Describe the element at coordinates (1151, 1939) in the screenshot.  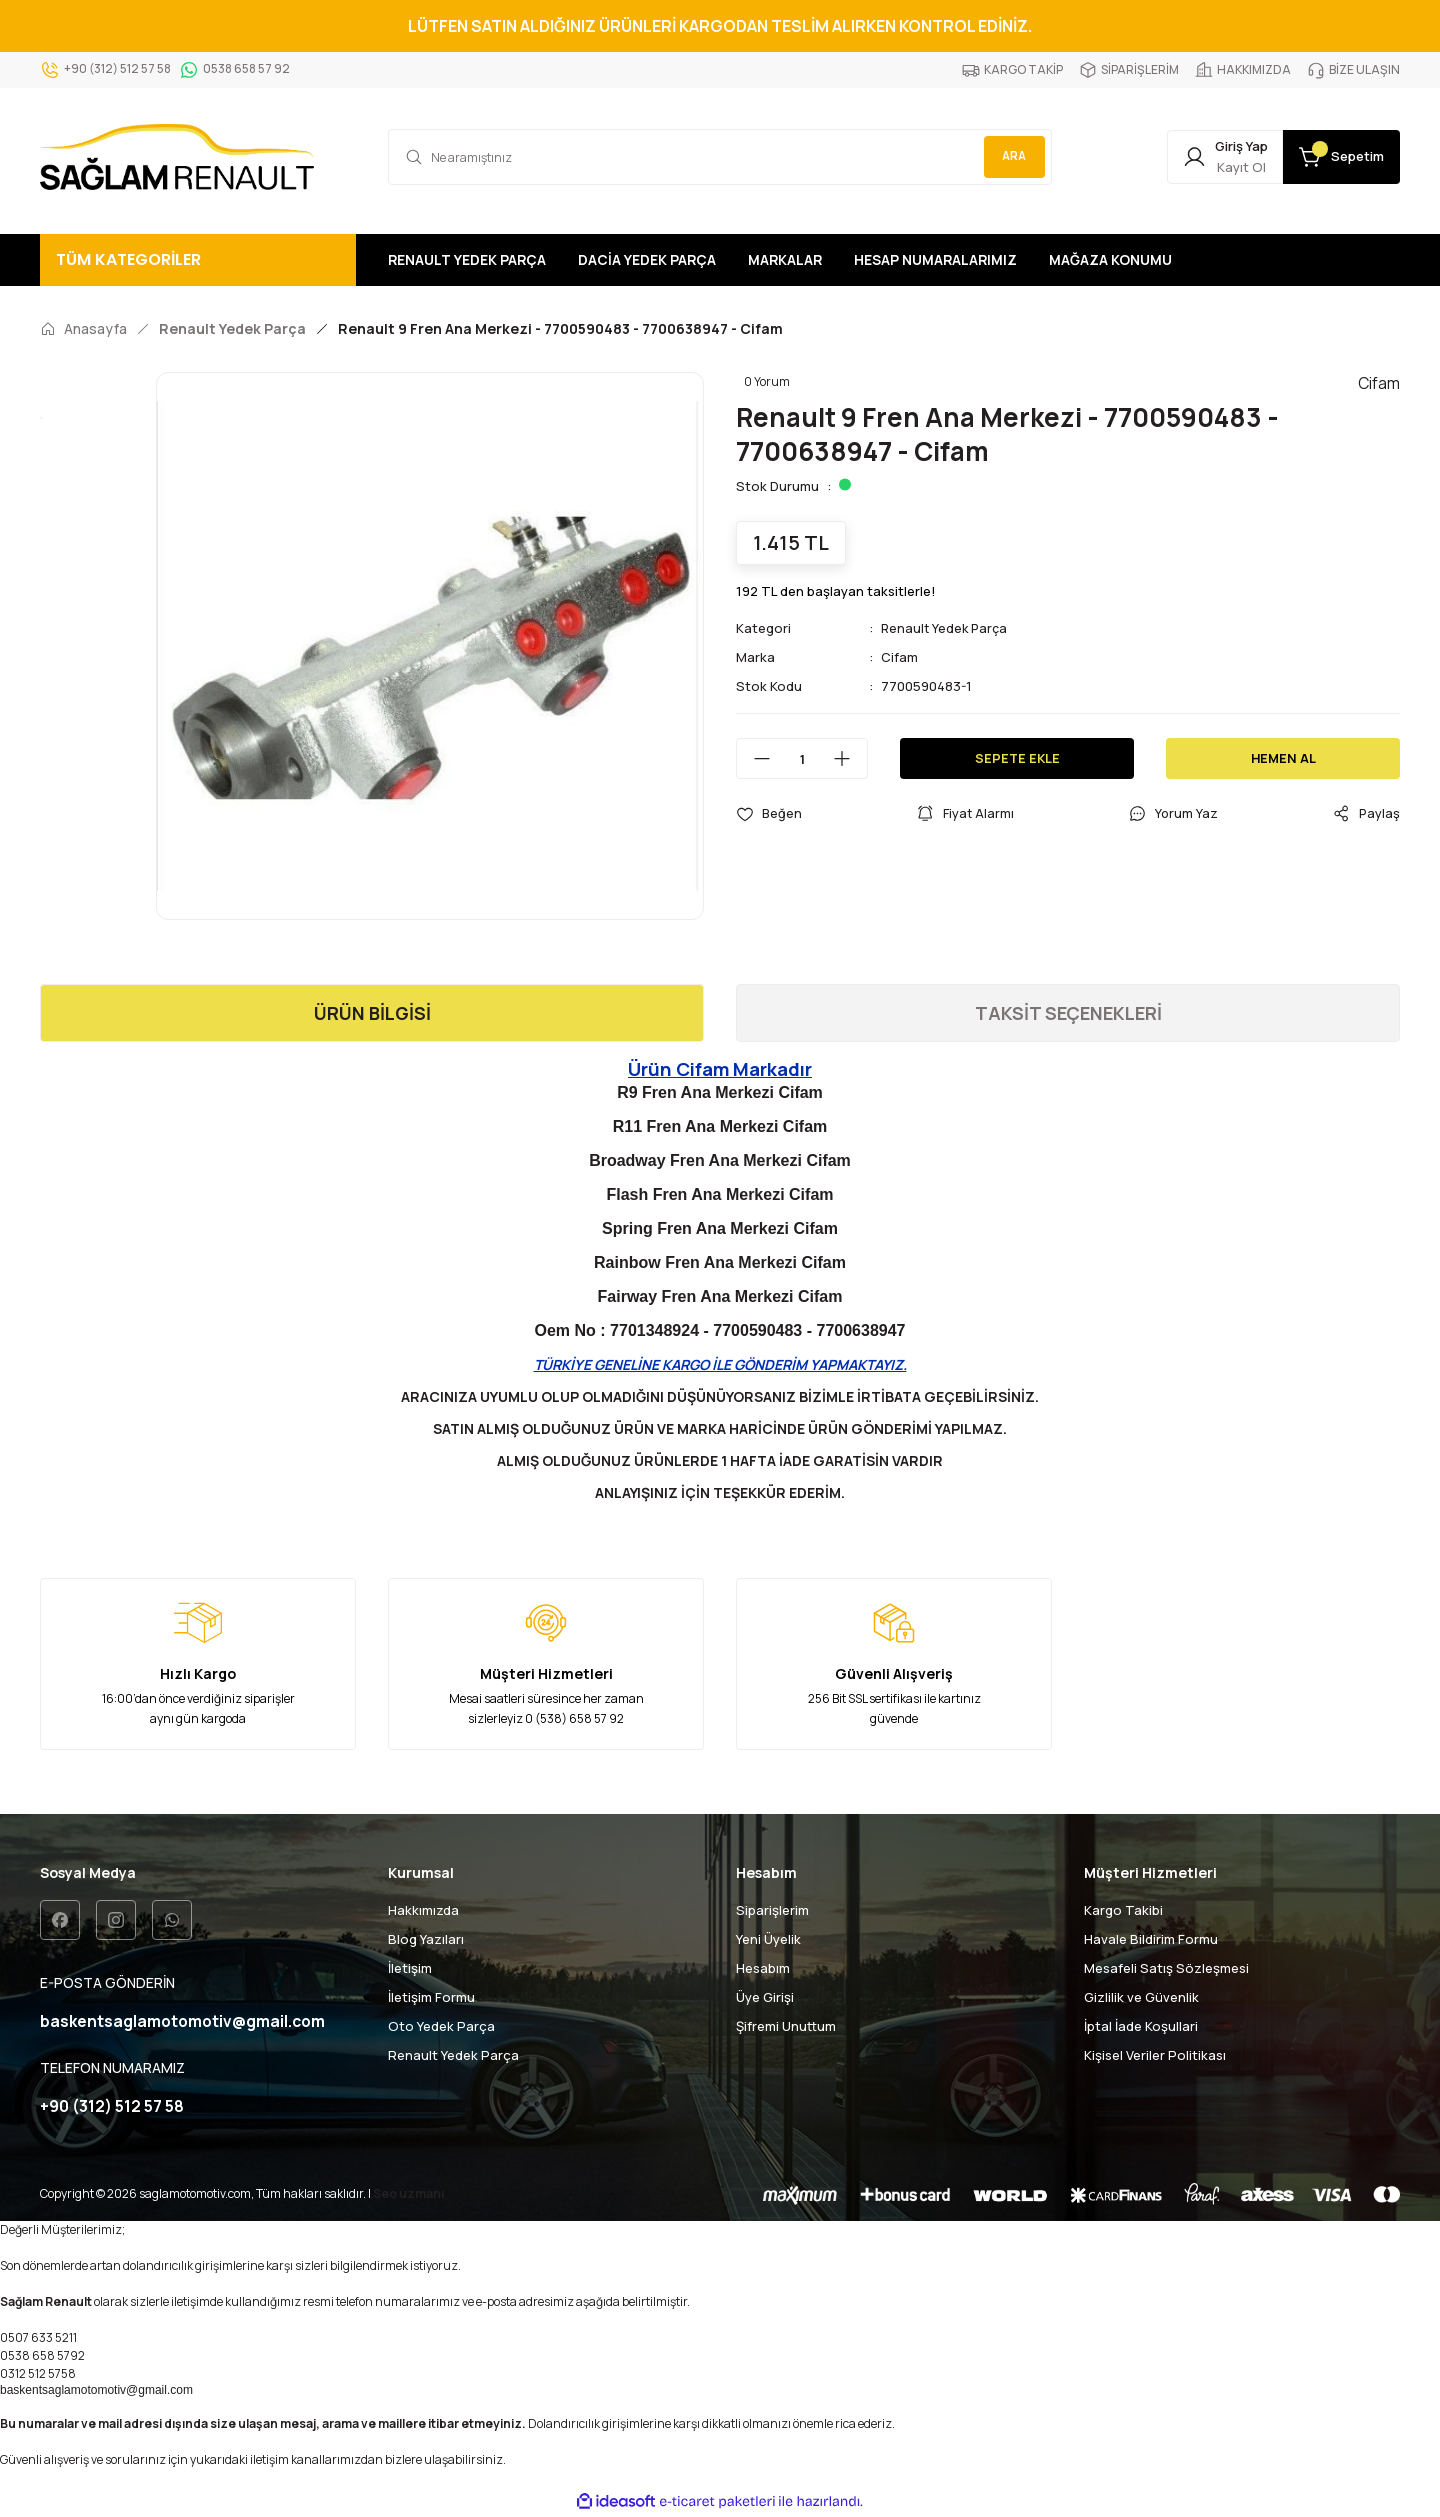
I see `Havale Bildirim Formu` at that location.